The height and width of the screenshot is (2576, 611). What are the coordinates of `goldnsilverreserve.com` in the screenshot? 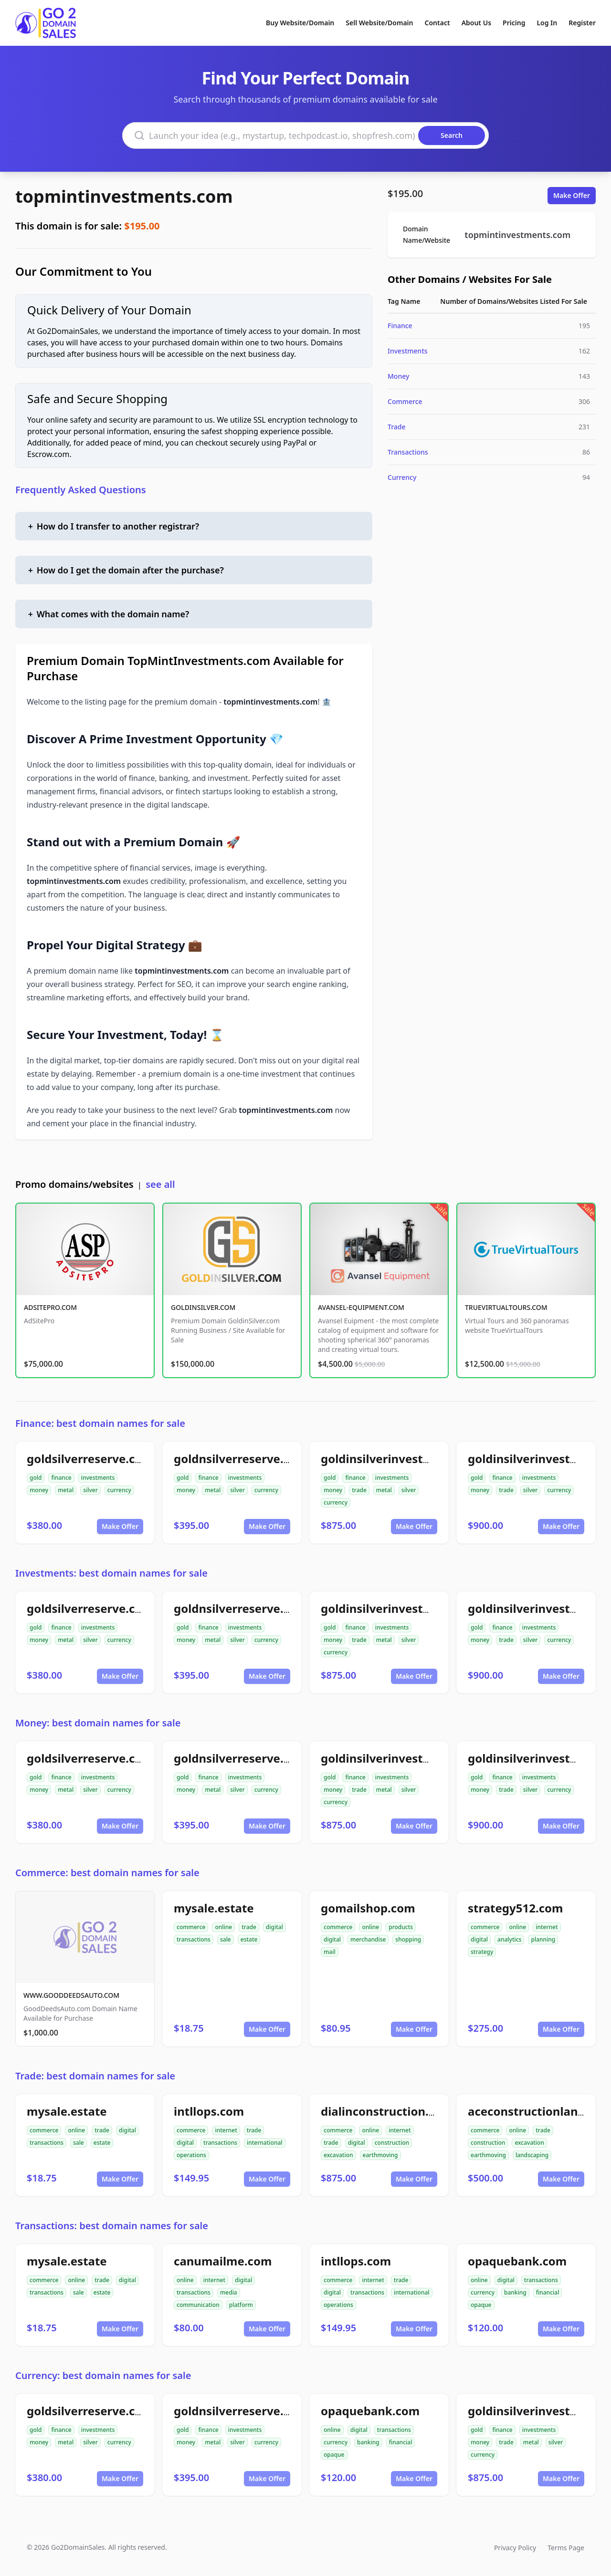 It's located at (240, 1458).